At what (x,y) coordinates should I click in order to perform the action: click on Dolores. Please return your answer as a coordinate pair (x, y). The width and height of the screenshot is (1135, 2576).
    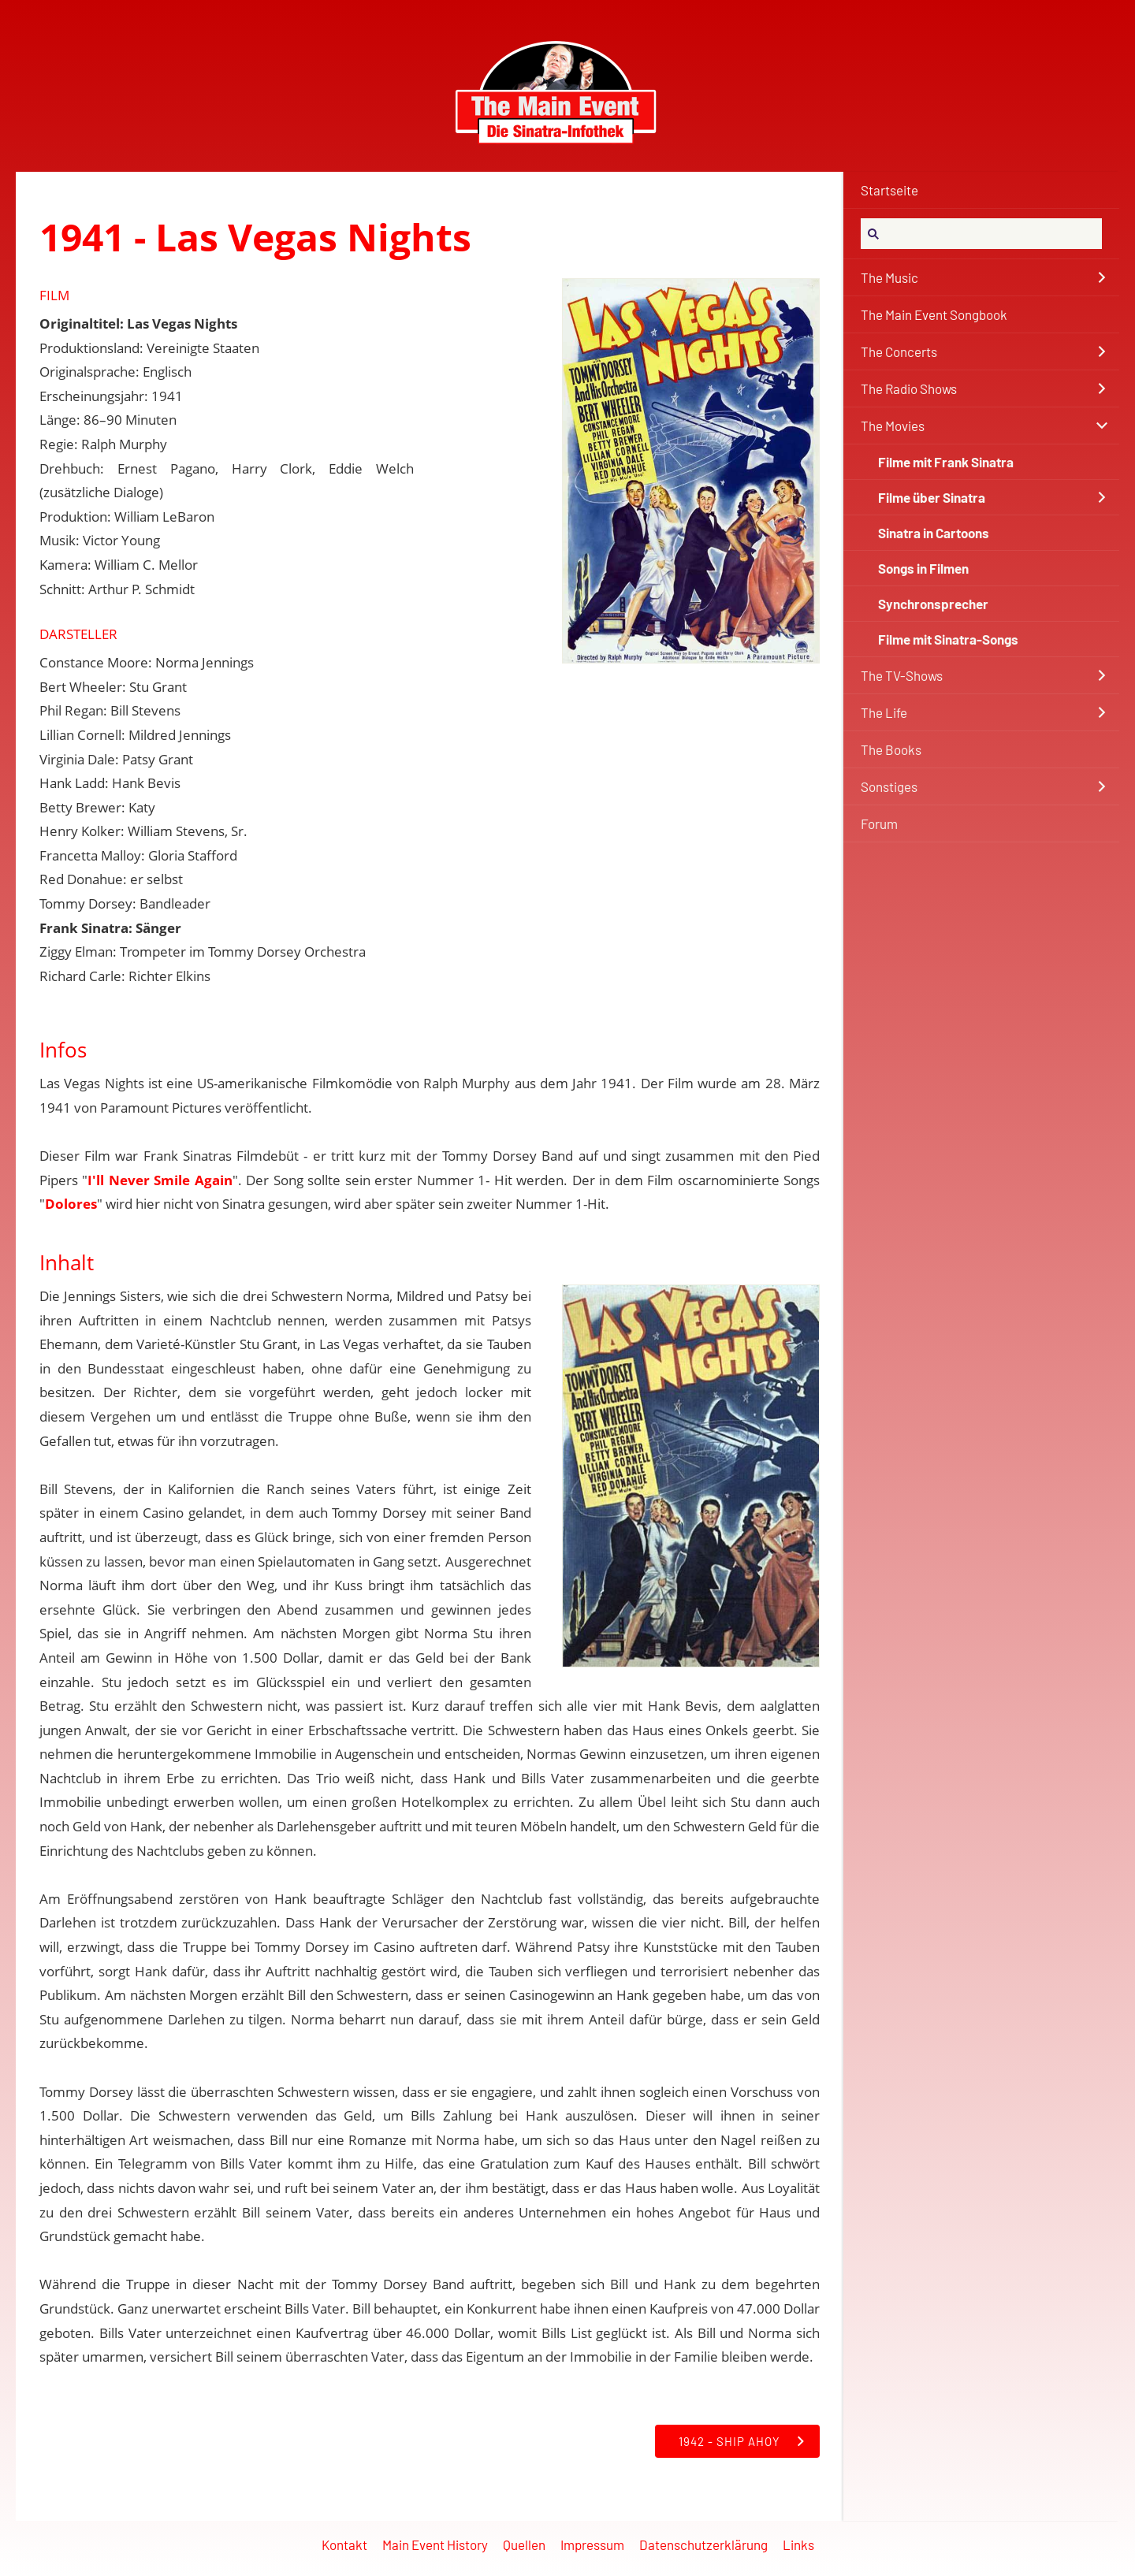
    Looking at the image, I should click on (71, 1204).